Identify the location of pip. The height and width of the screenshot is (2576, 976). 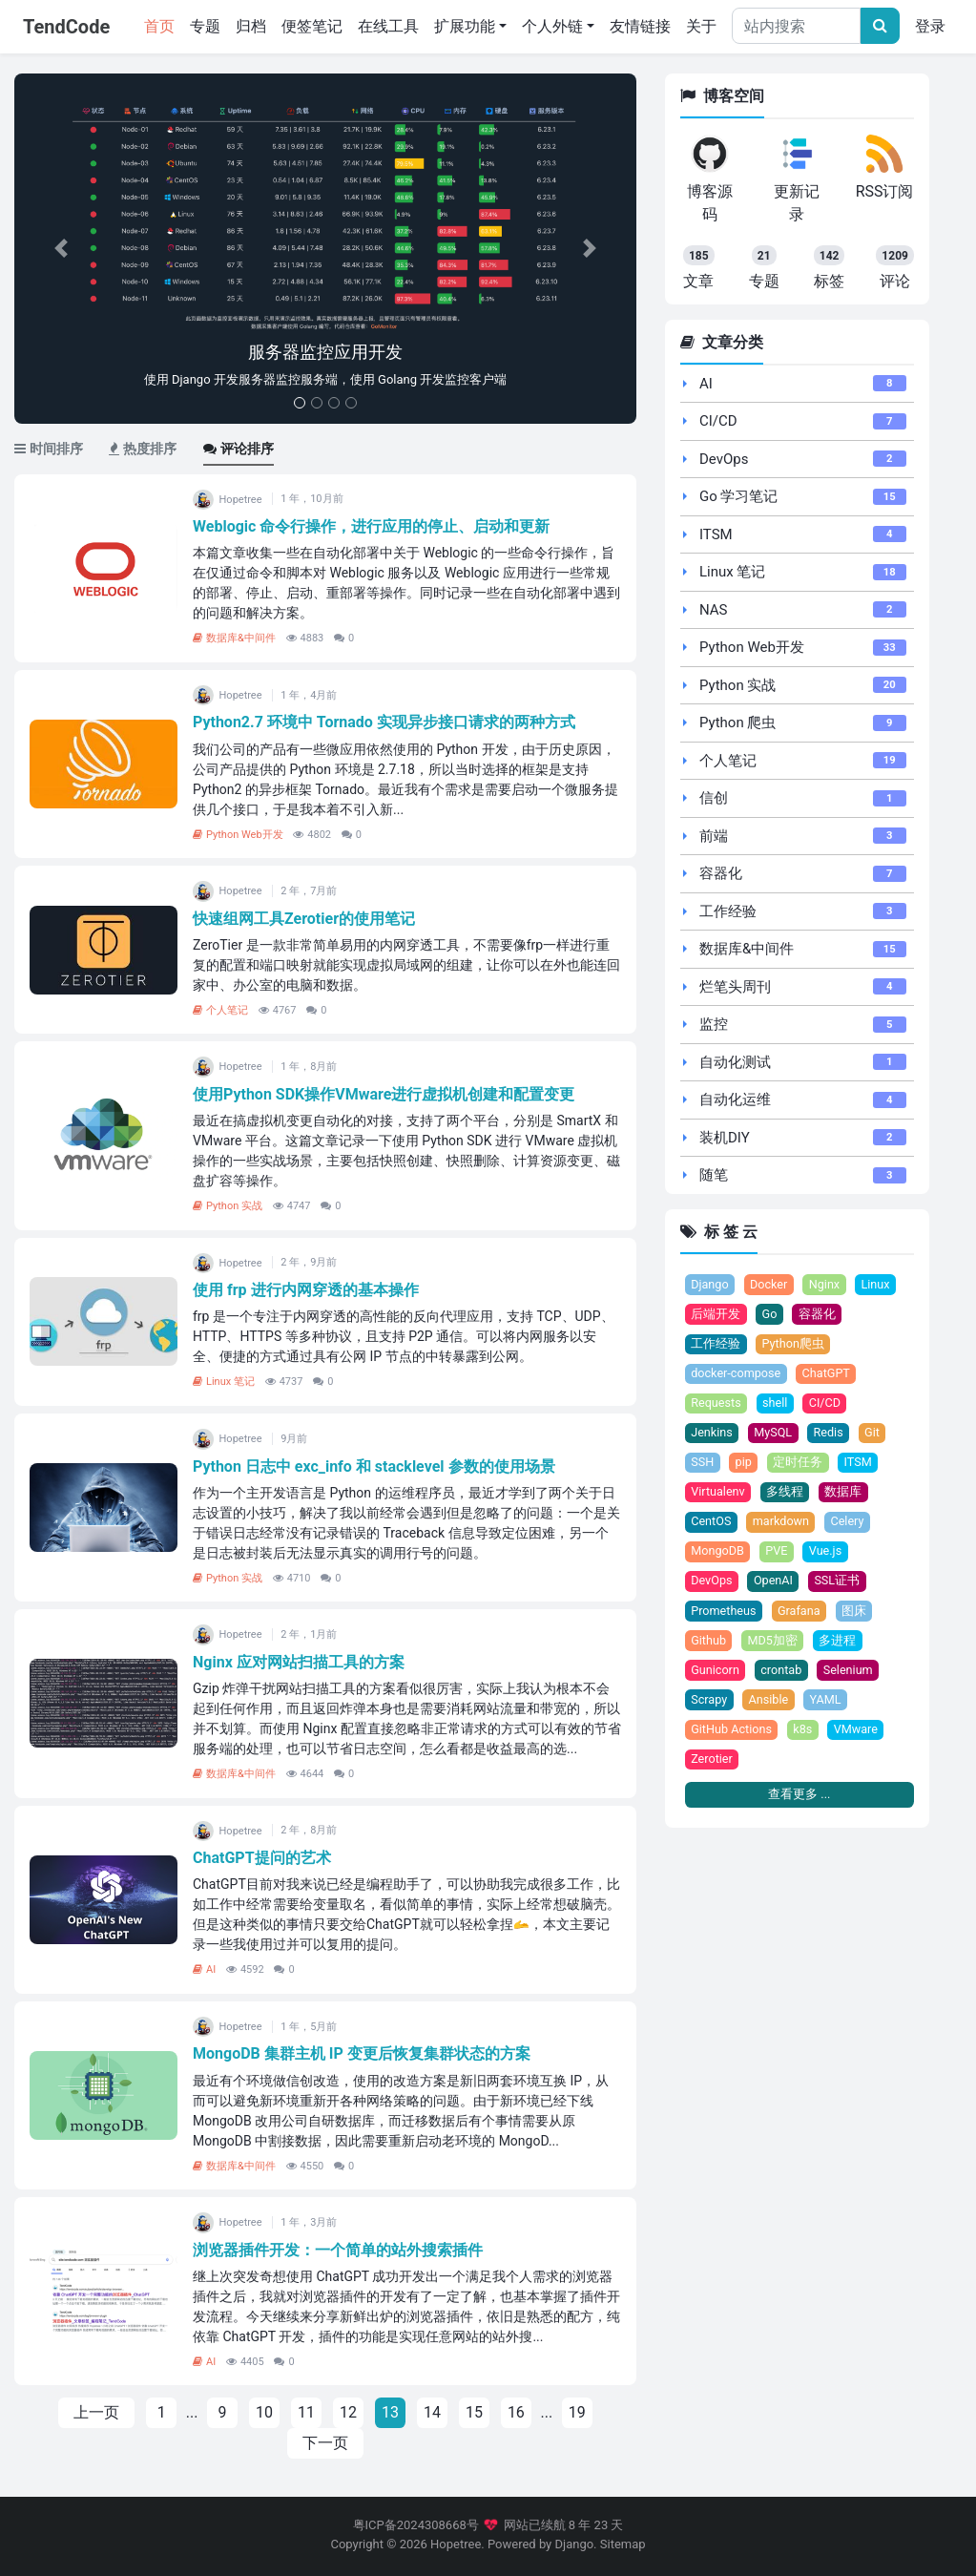
(744, 1464).